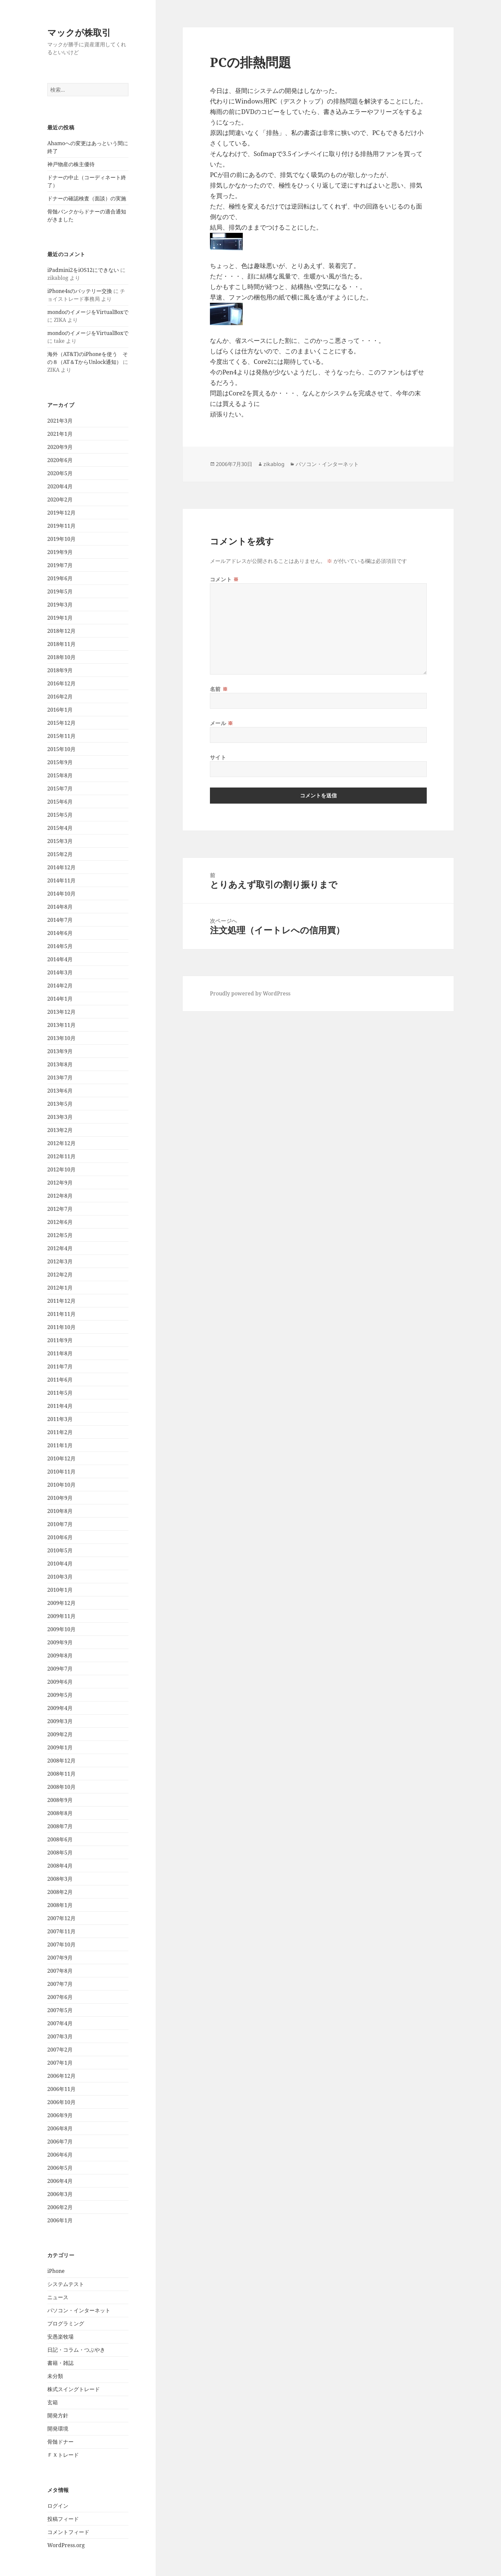 Image resolution: width=501 pixels, height=2576 pixels. I want to click on 開発環境, so click(57, 2428).